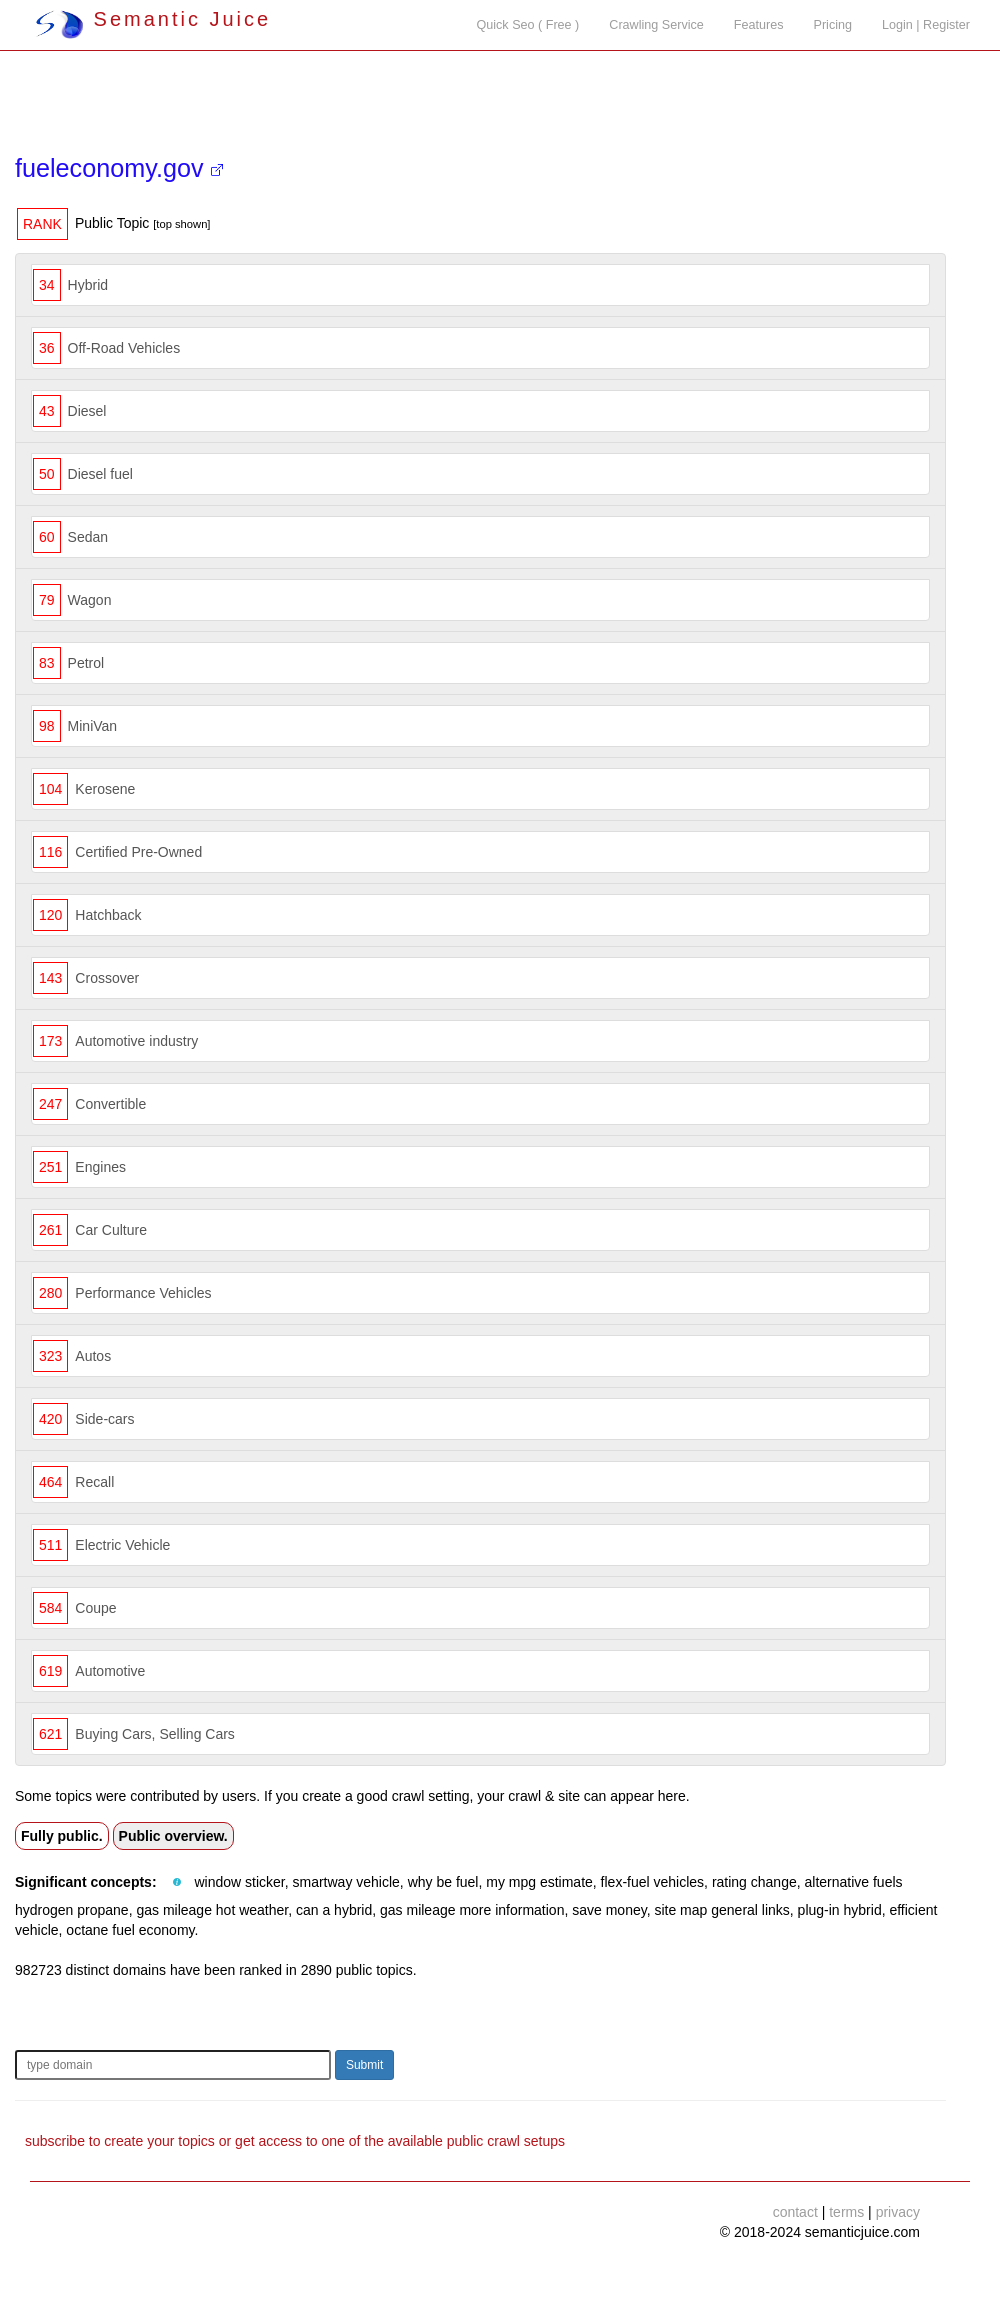  What do you see at coordinates (108, 915) in the screenshot?
I see `Hatchback` at bounding box center [108, 915].